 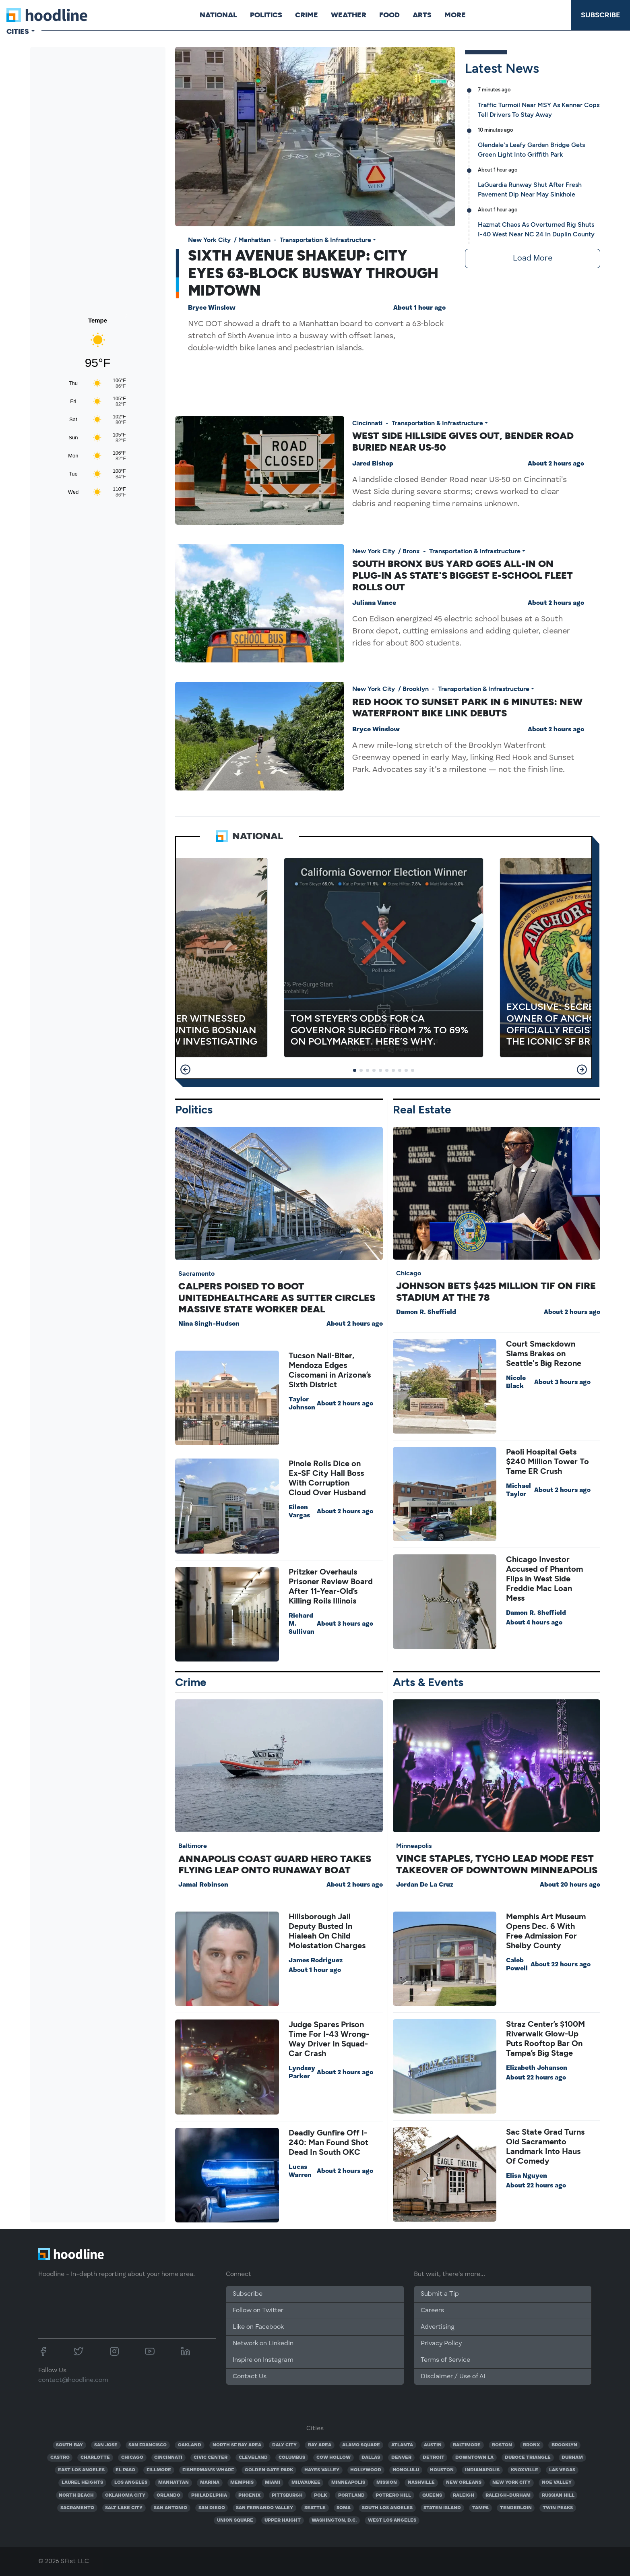 I want to click on Baltimore, so click(x=192, y=1846).